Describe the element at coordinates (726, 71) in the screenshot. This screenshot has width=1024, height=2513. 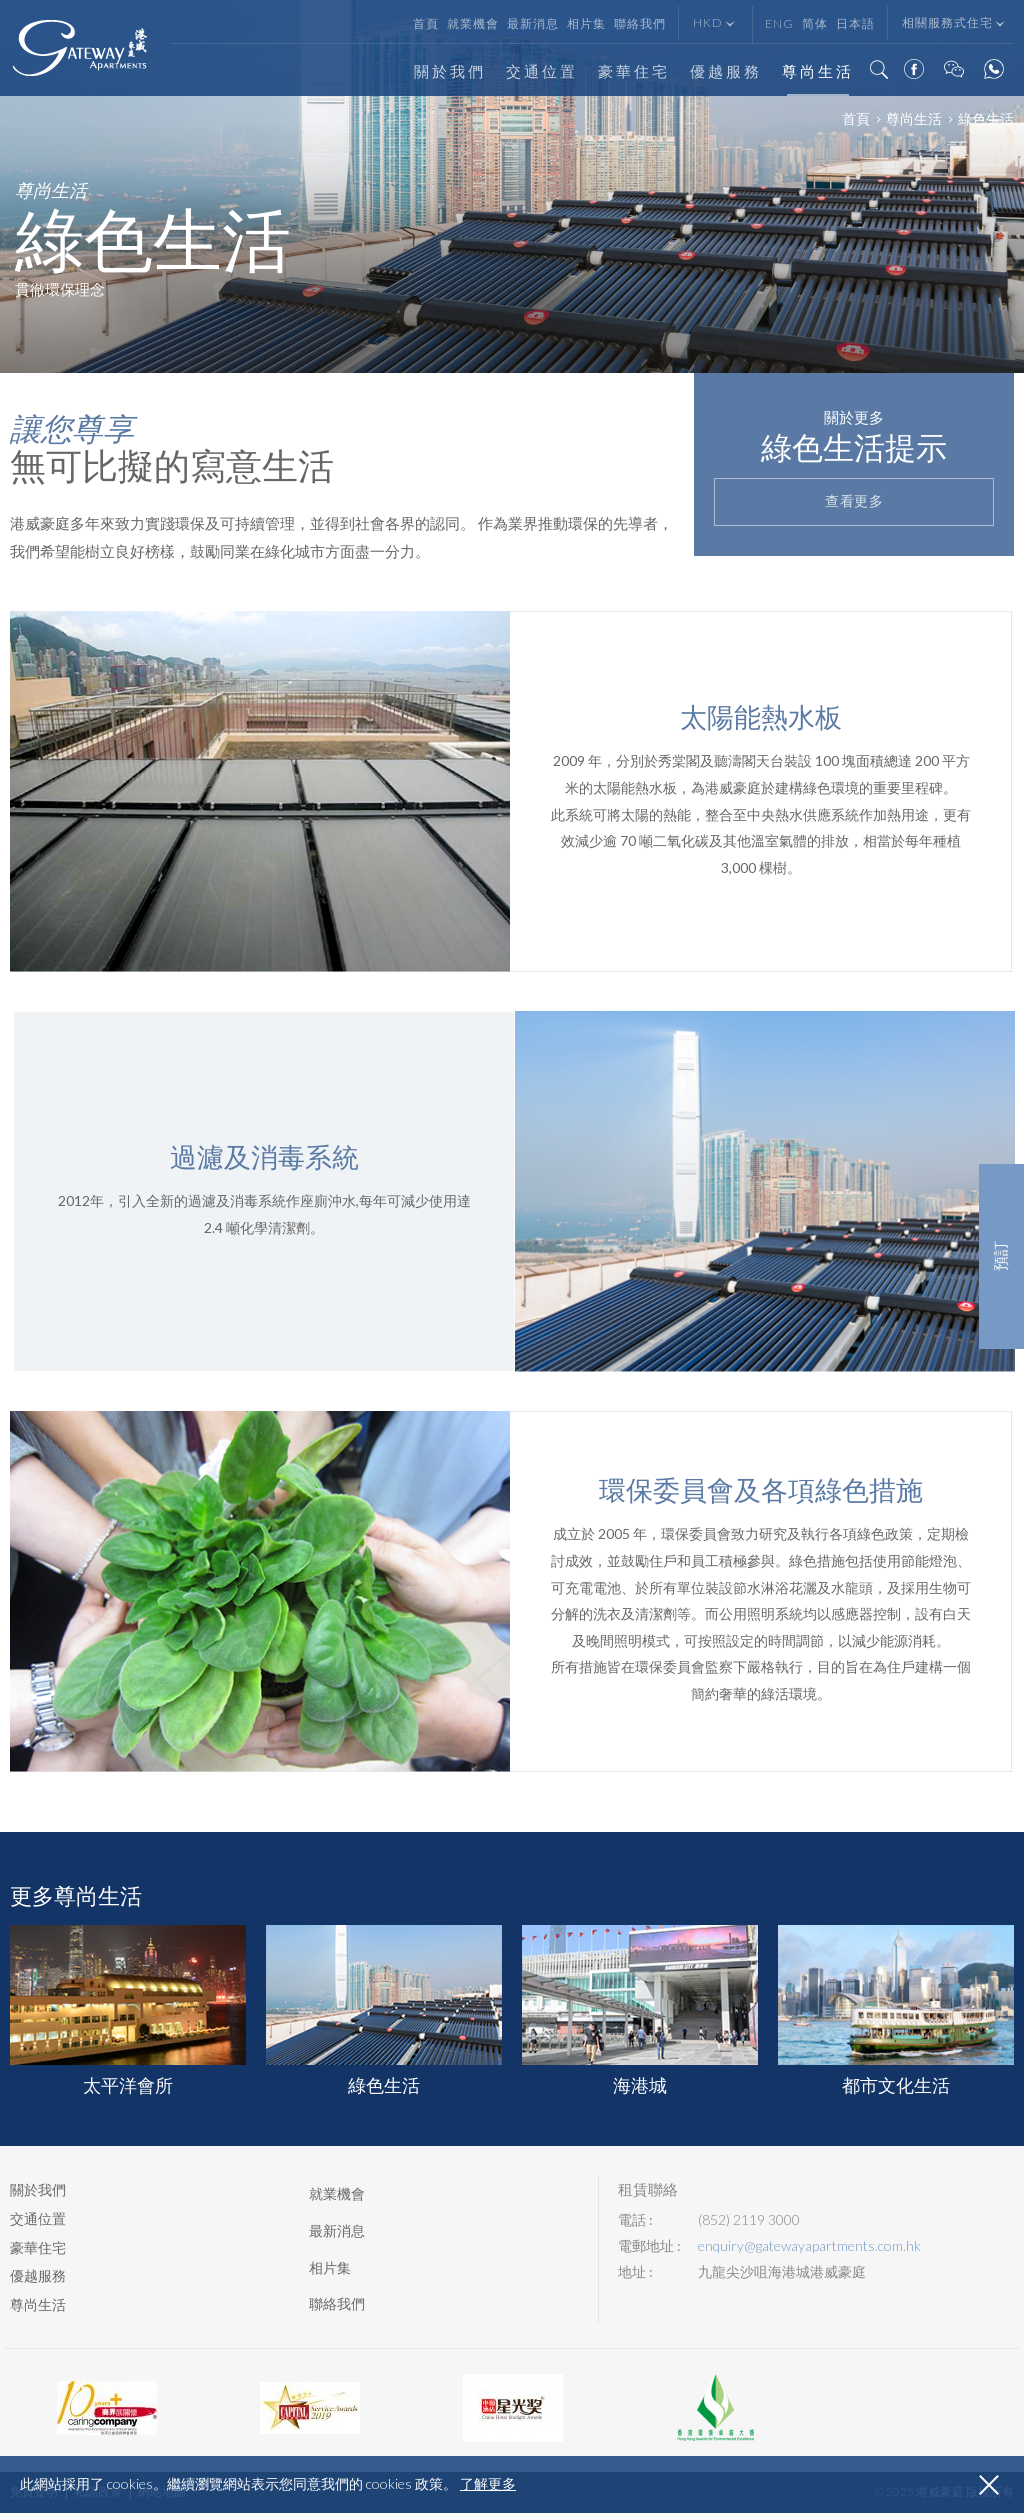
I see `優越服務` at that location.